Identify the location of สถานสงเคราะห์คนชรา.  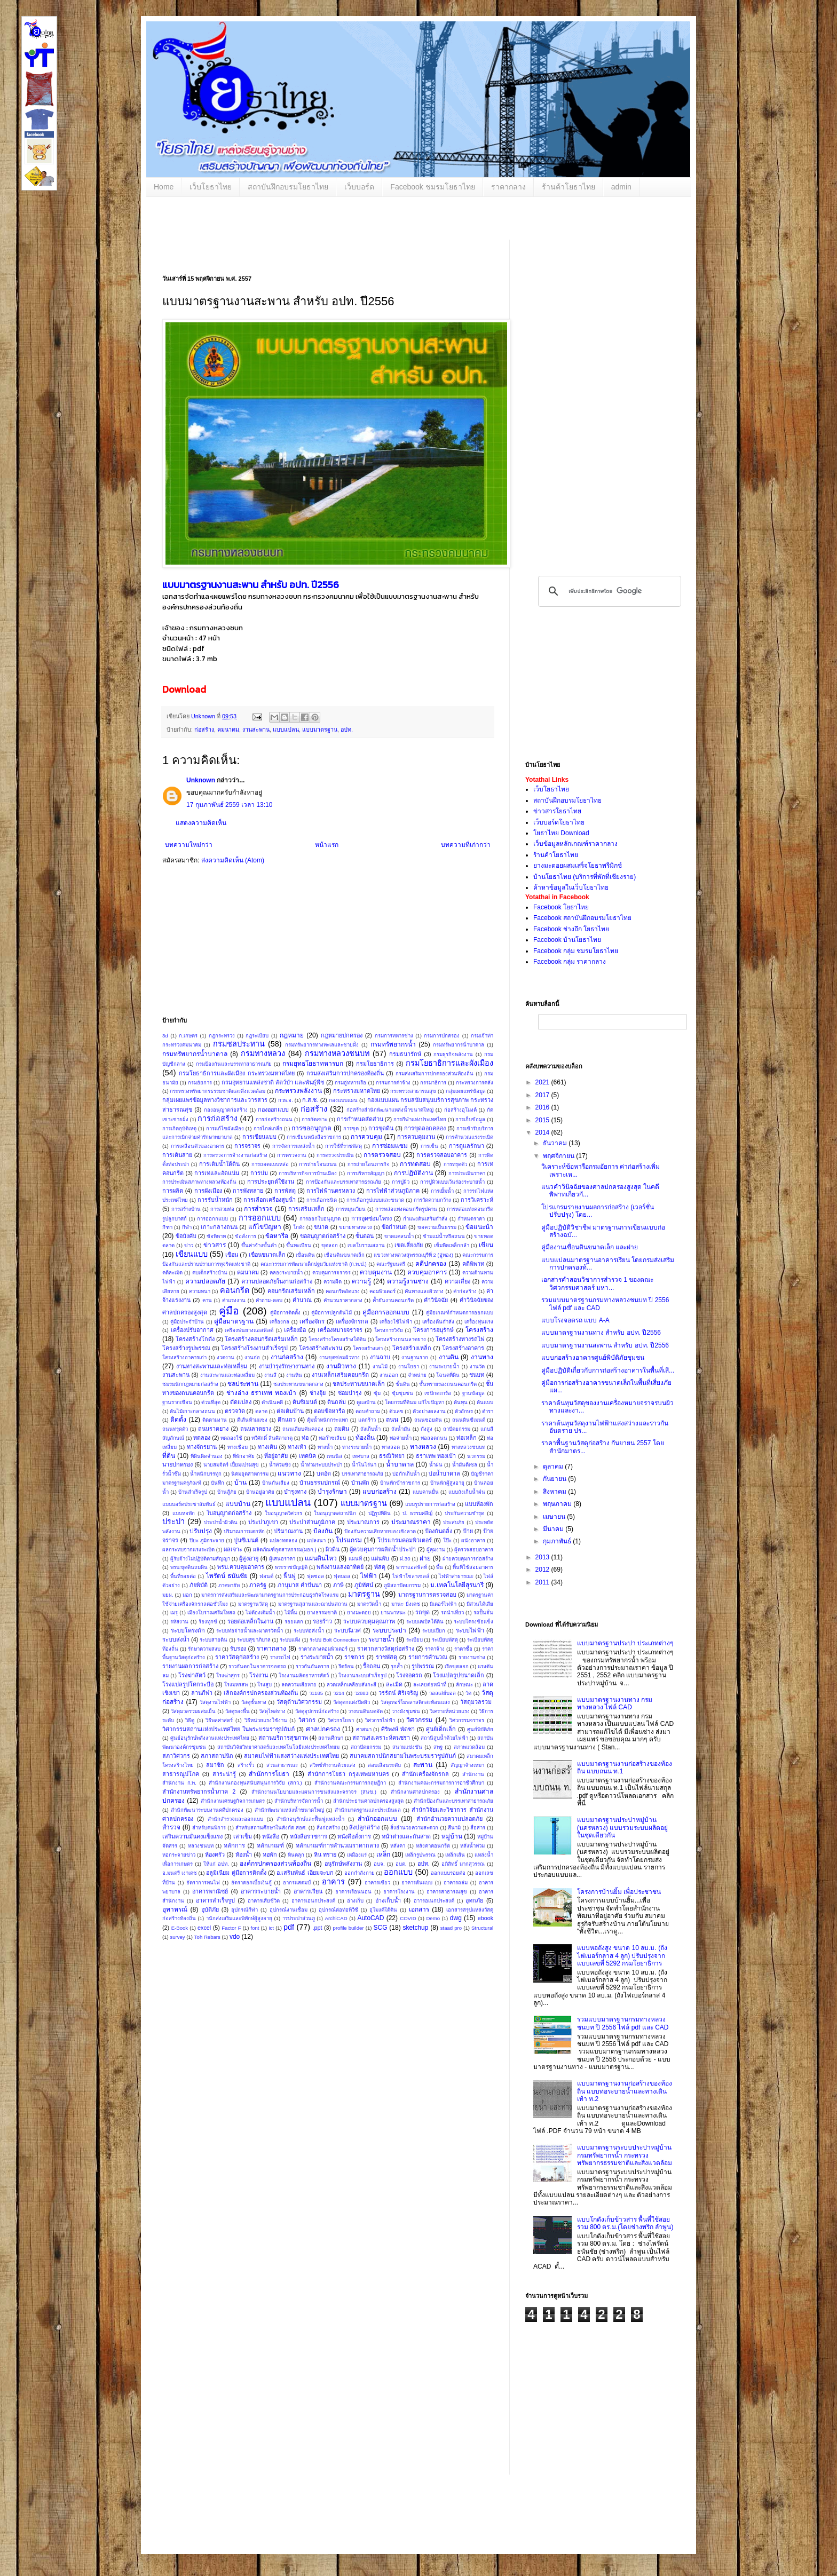
(381, 1737).